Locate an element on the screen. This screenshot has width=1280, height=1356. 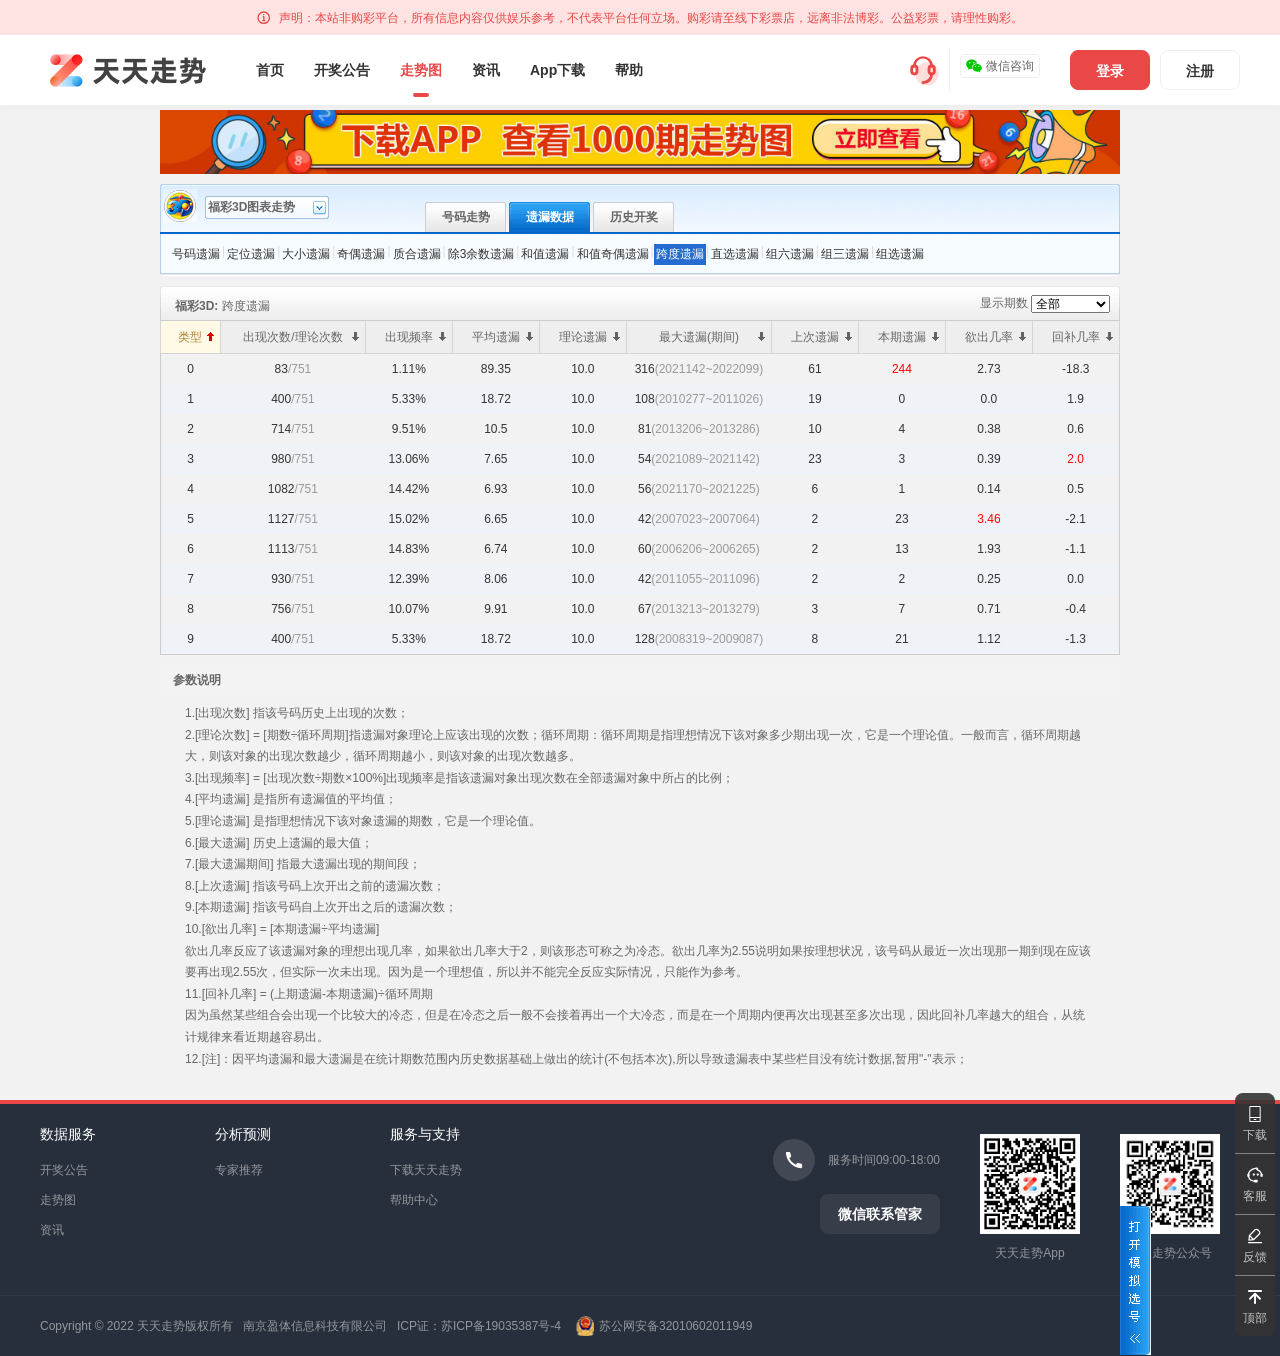
打开模拟选号 is located at coordinates (1135, 1280).